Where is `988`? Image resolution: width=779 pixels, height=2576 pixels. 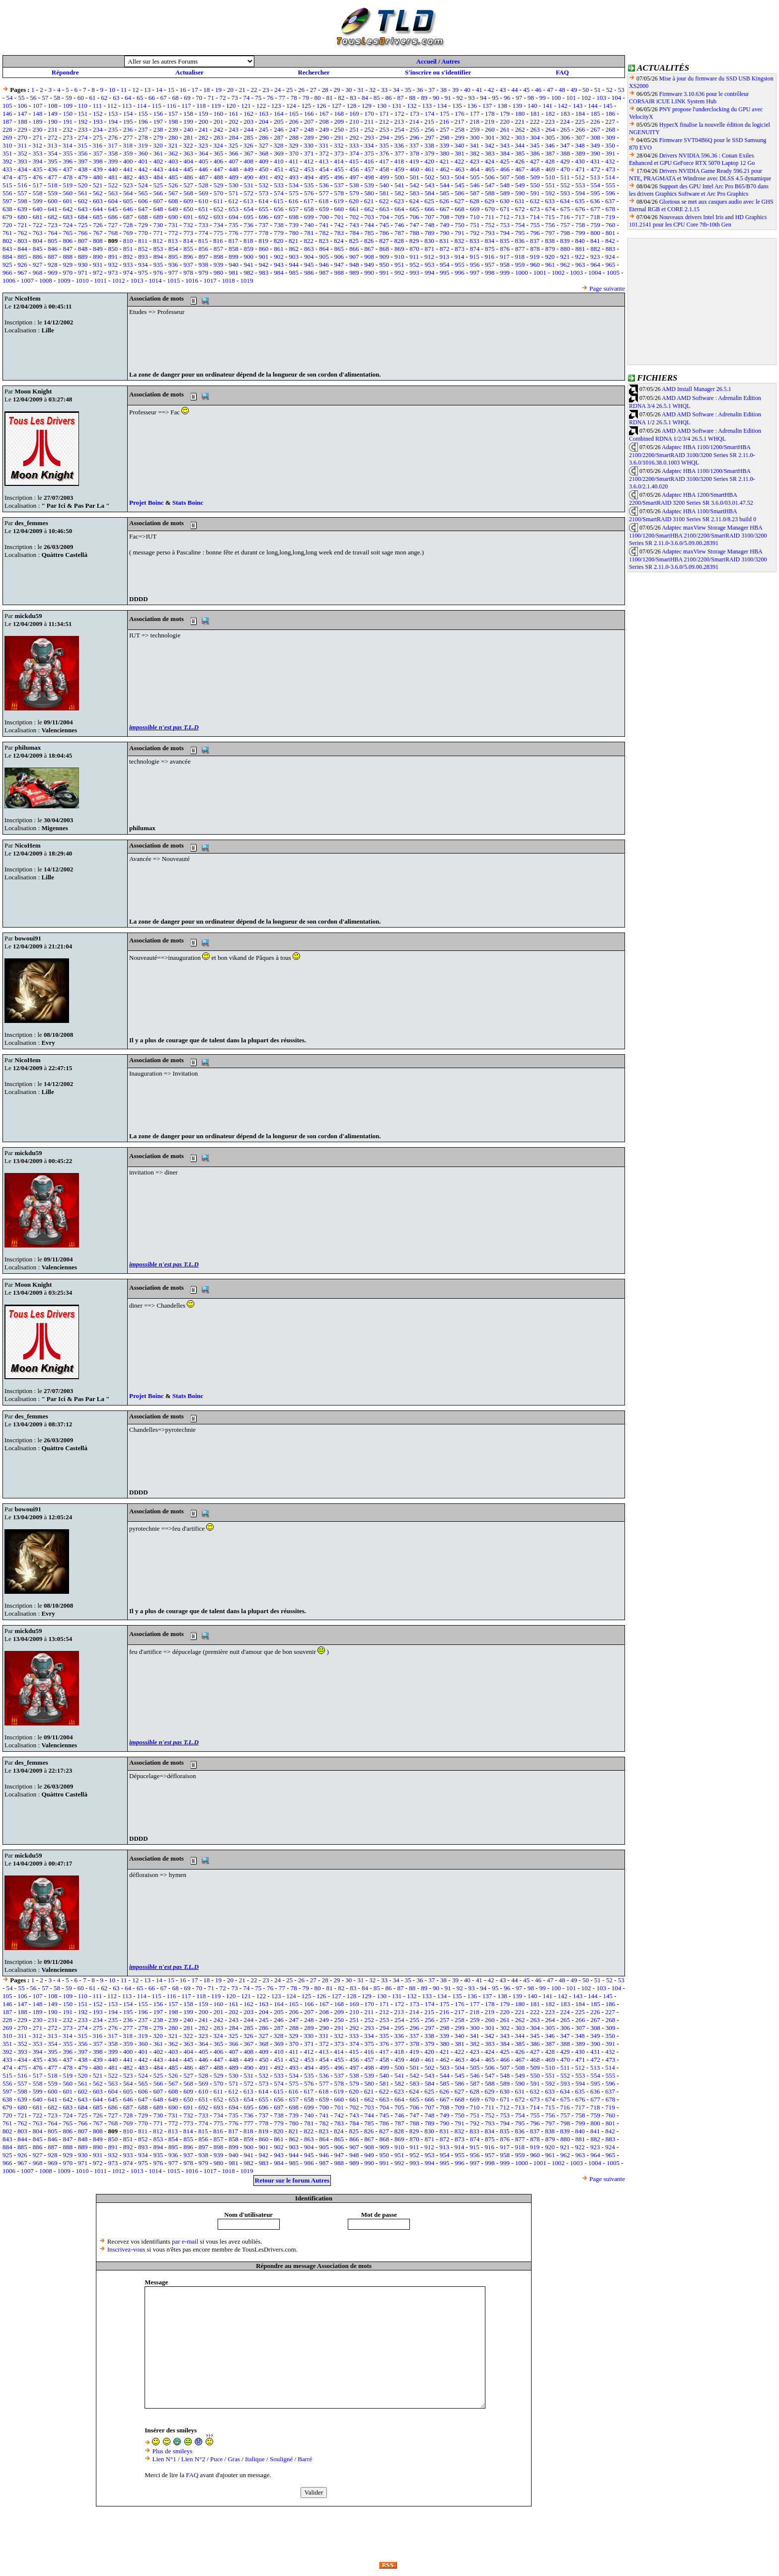 988 is located at coordinates (339, 272).